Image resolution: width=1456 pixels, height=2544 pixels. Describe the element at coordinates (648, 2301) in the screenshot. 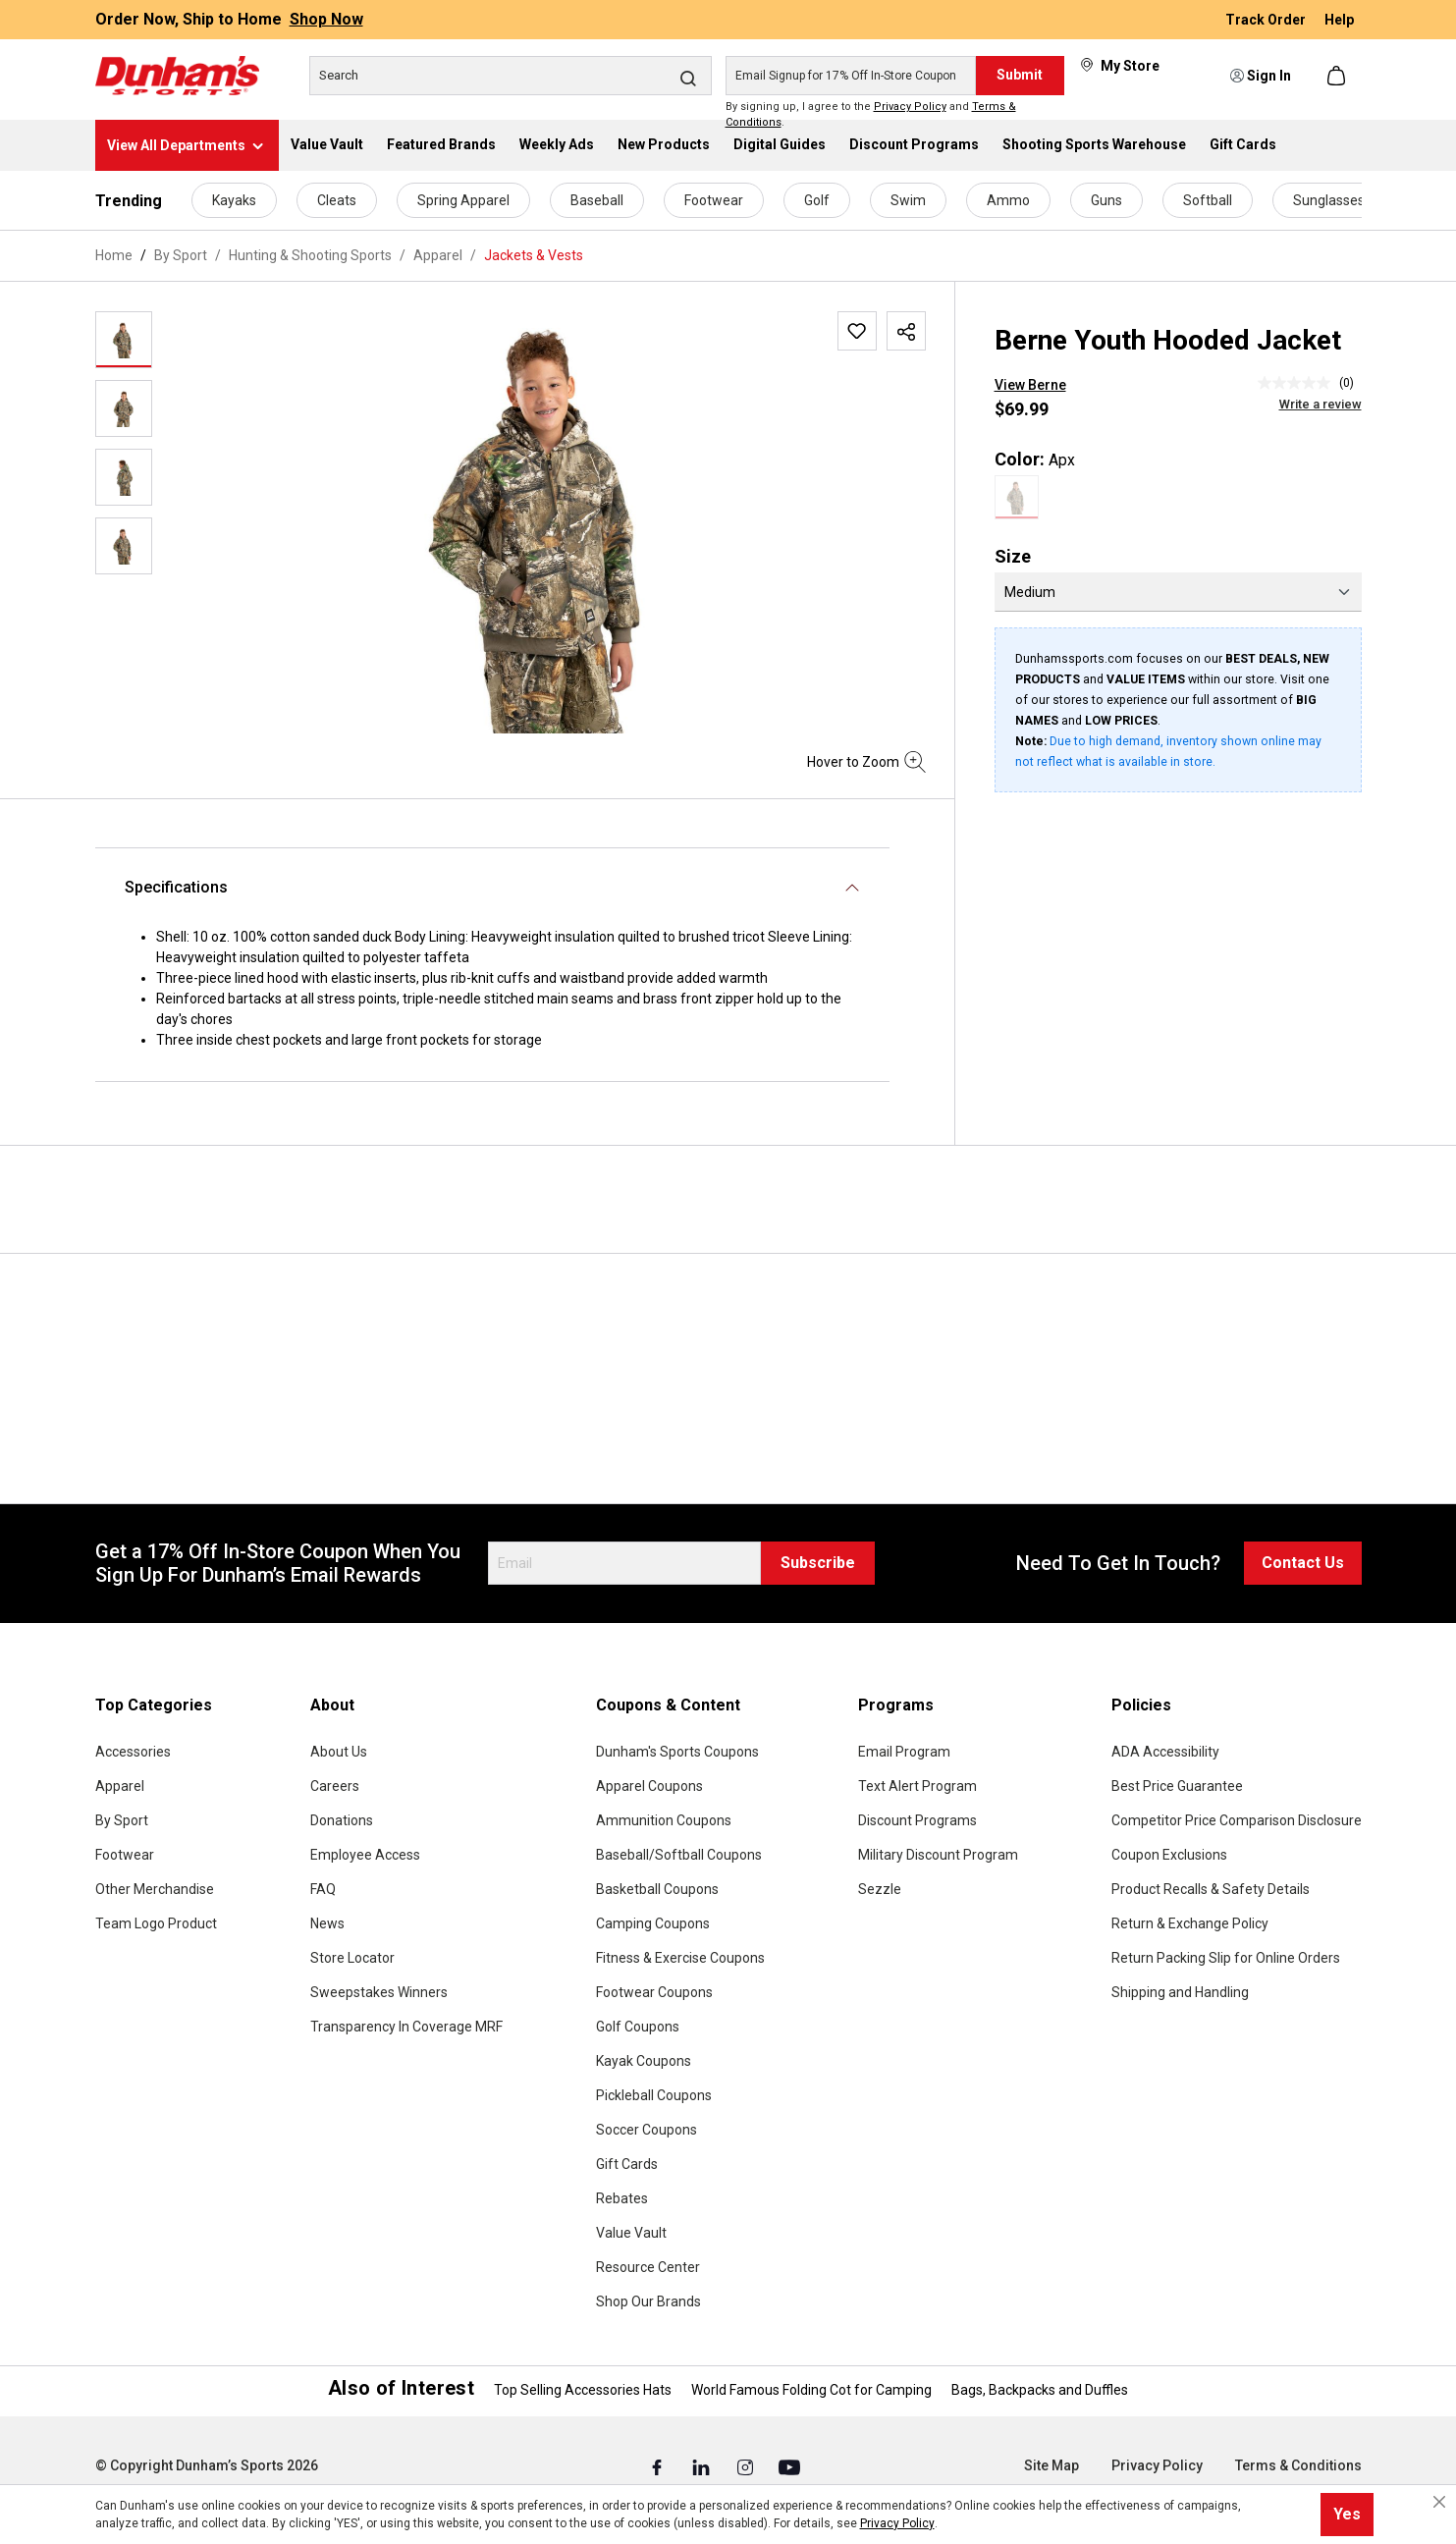

I see `Shop Our Brands` at that location.